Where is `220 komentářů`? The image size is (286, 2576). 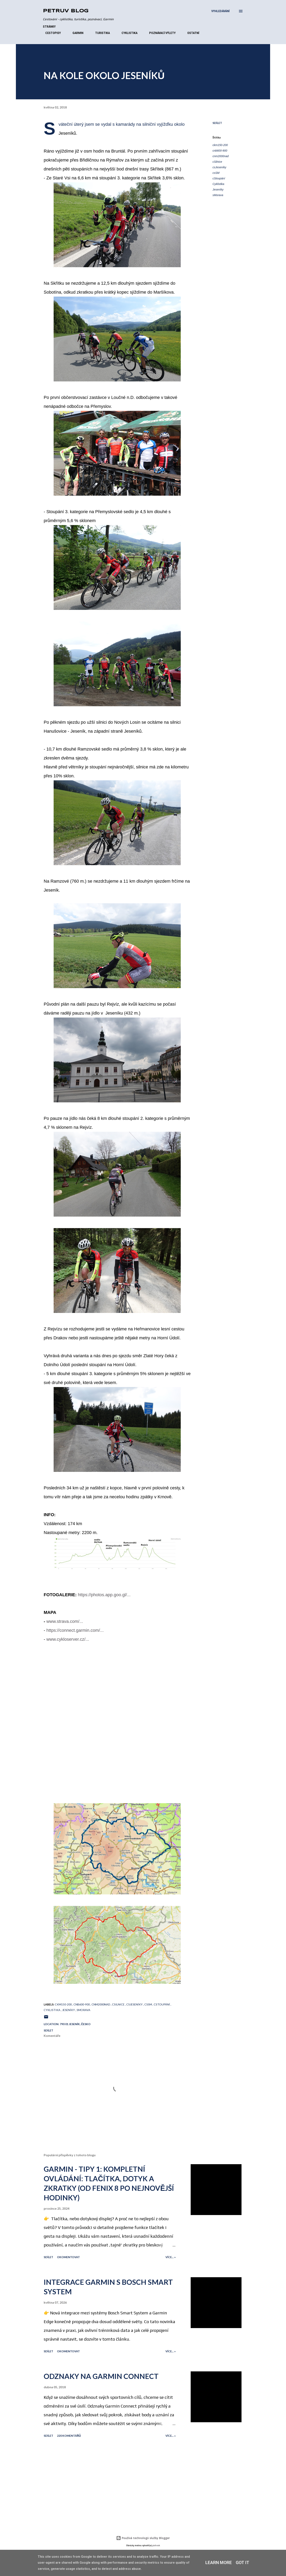
220 komentářů is located at coordinates (69, 2435).